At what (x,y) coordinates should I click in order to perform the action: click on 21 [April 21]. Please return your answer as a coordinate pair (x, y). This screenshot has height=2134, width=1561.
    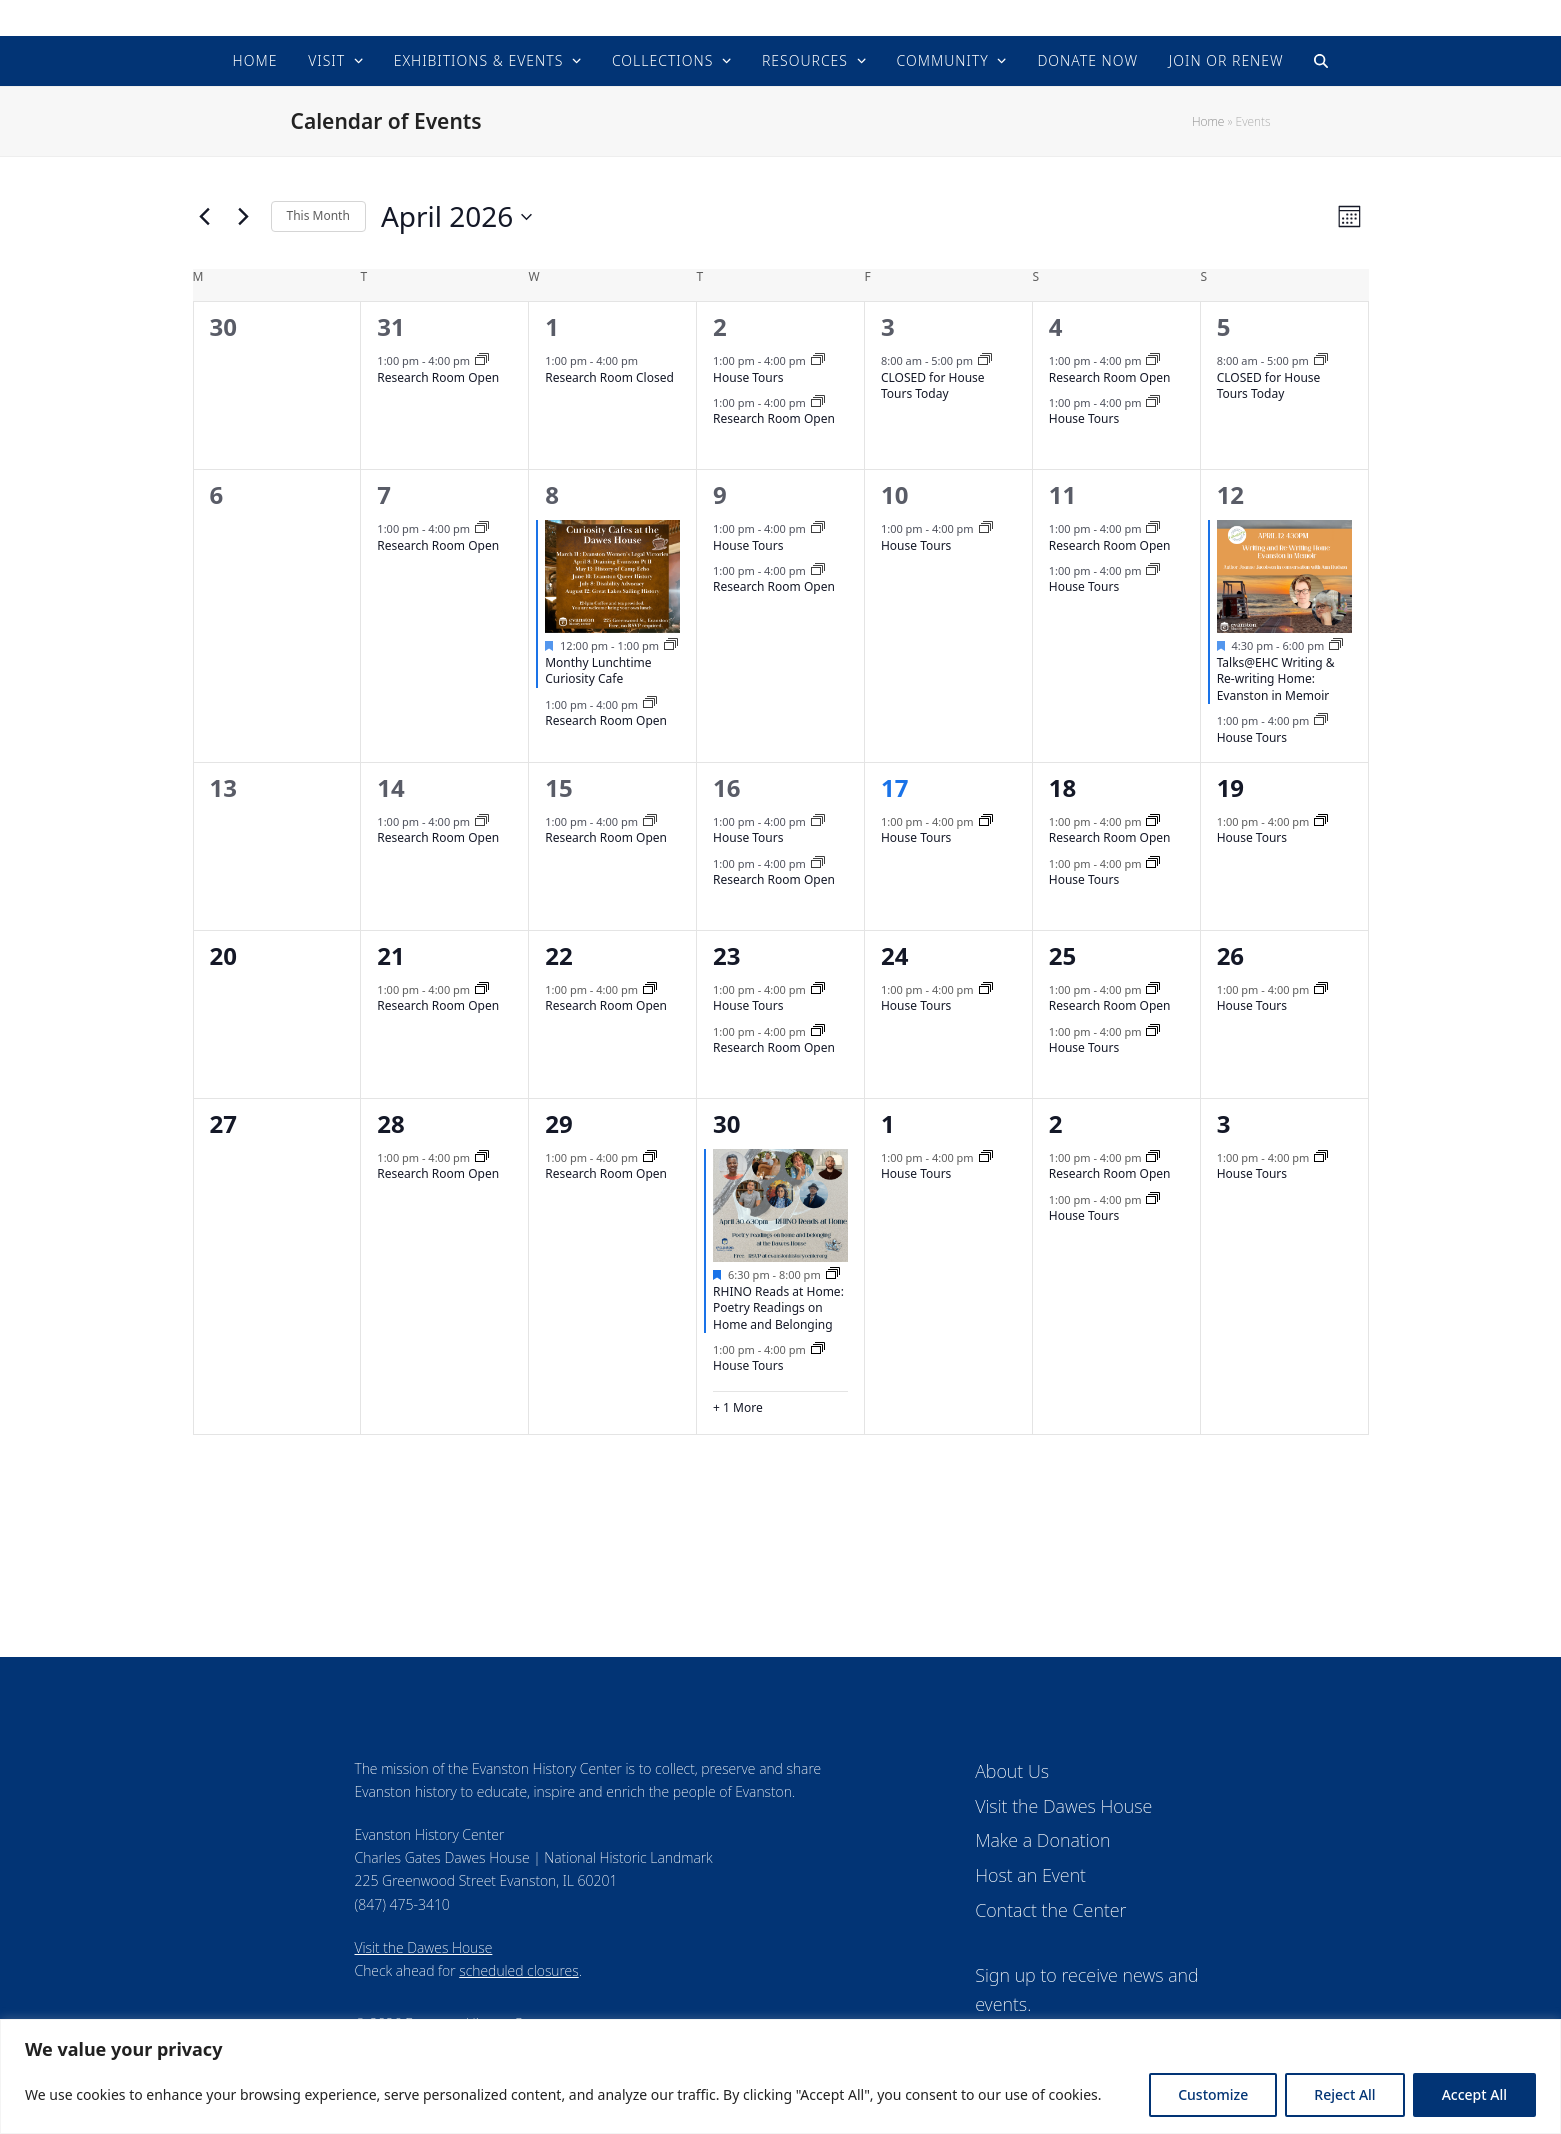
    Looking at the image, I should click on (390, 955).